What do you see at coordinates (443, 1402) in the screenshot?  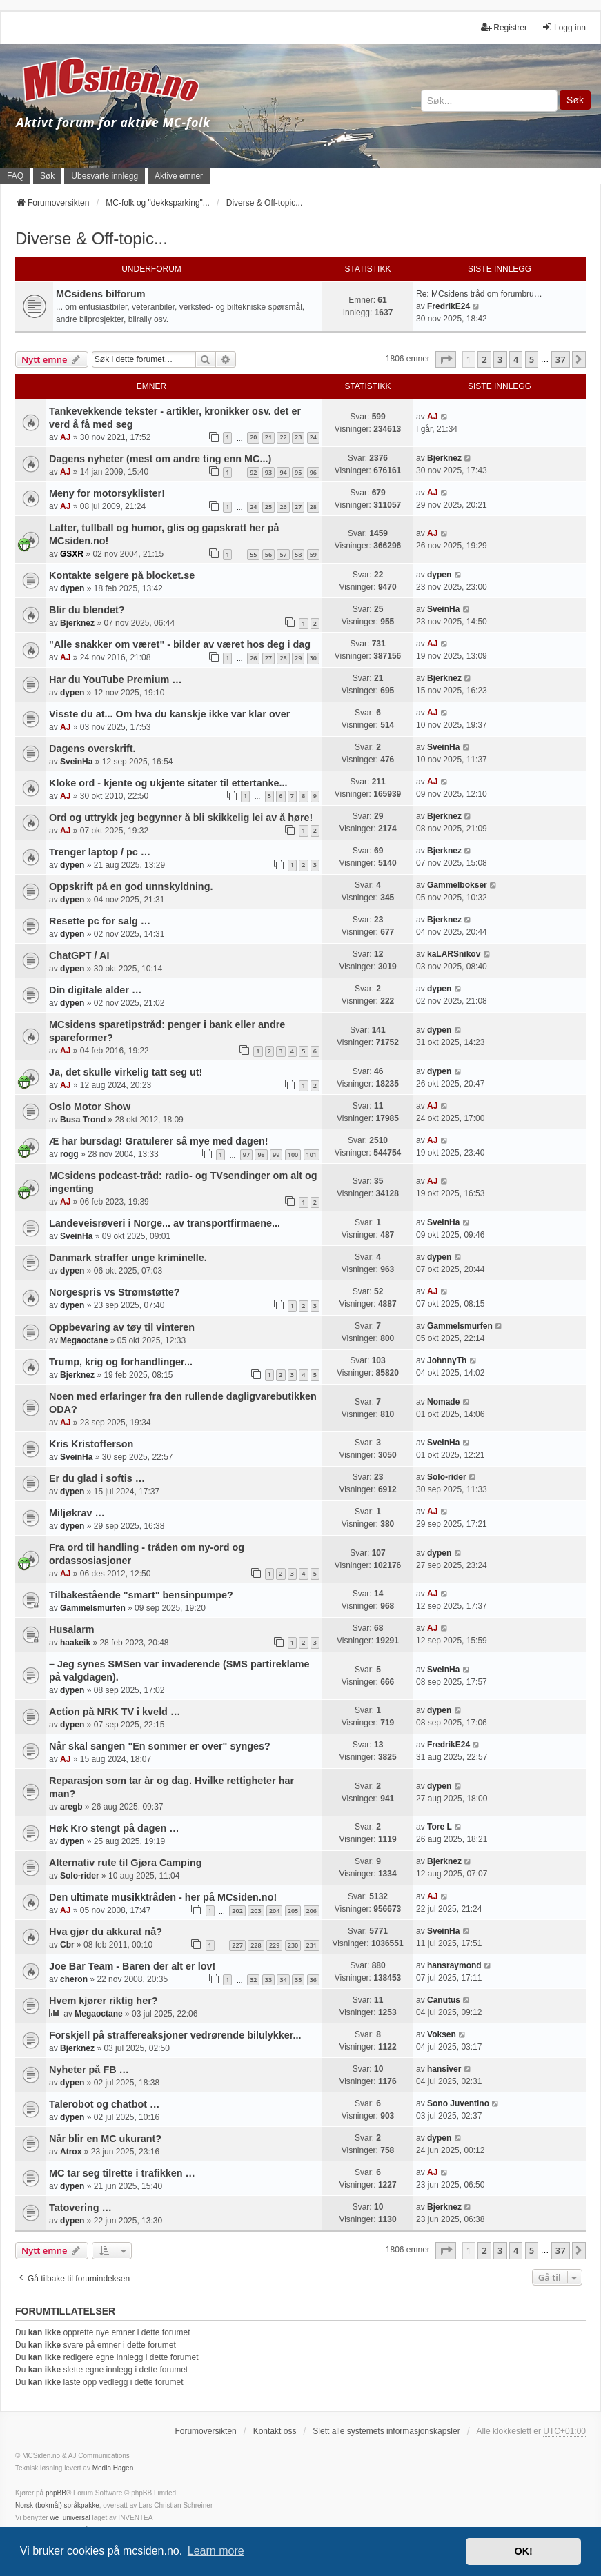 I see `Nomade` at bounding box center [443, 1402].